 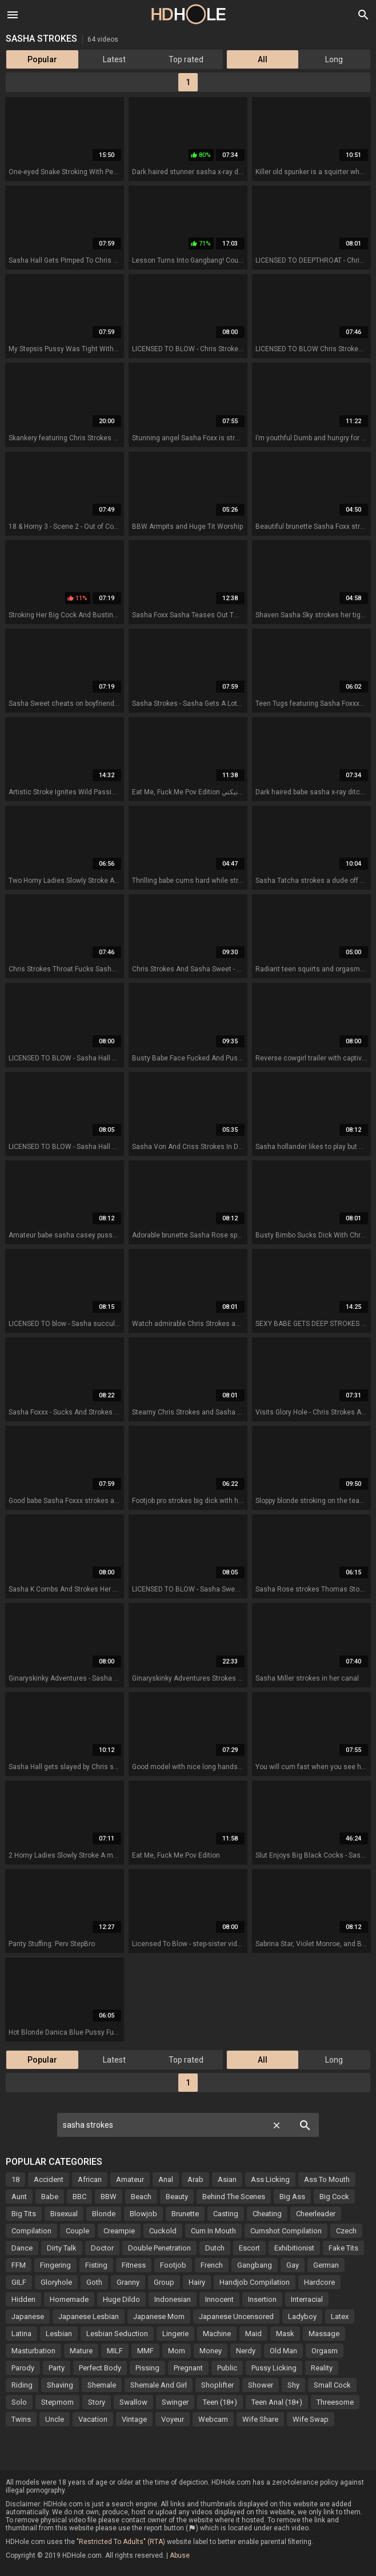 I want to click on Insertion, so click(x=262, y=2299).